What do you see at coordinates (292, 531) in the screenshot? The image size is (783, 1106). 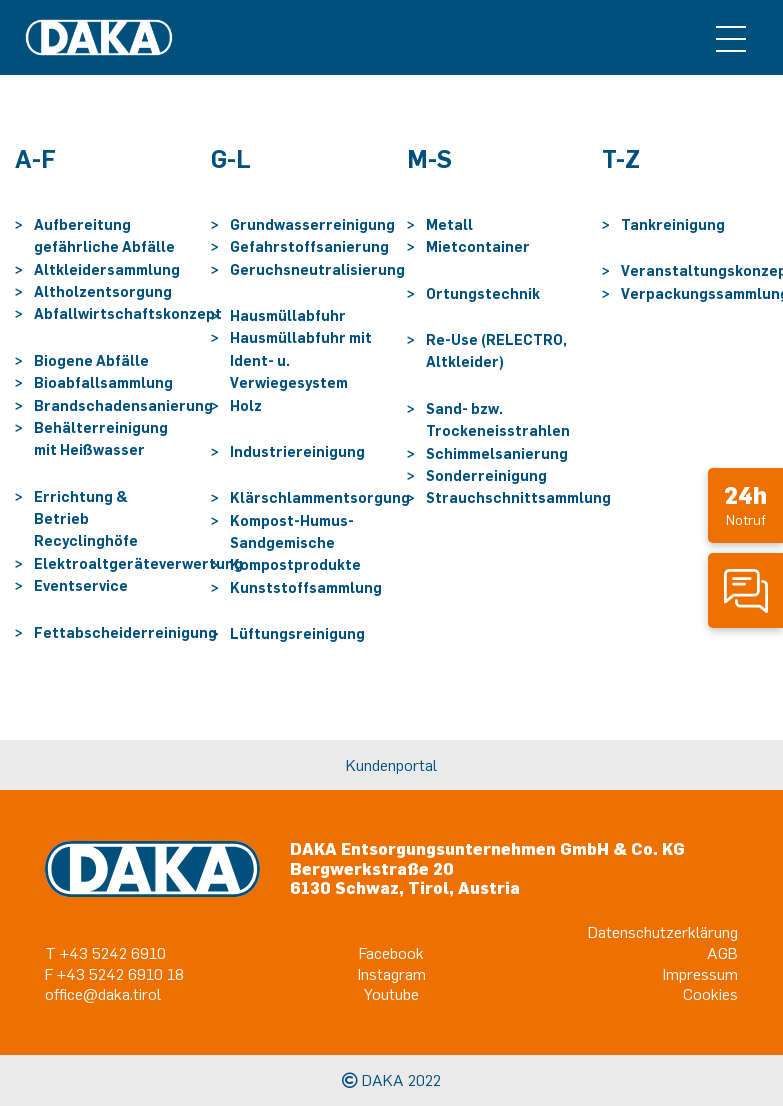 I see `Kompost-Humus-Sandgemische` at bounding box center [292, 531].